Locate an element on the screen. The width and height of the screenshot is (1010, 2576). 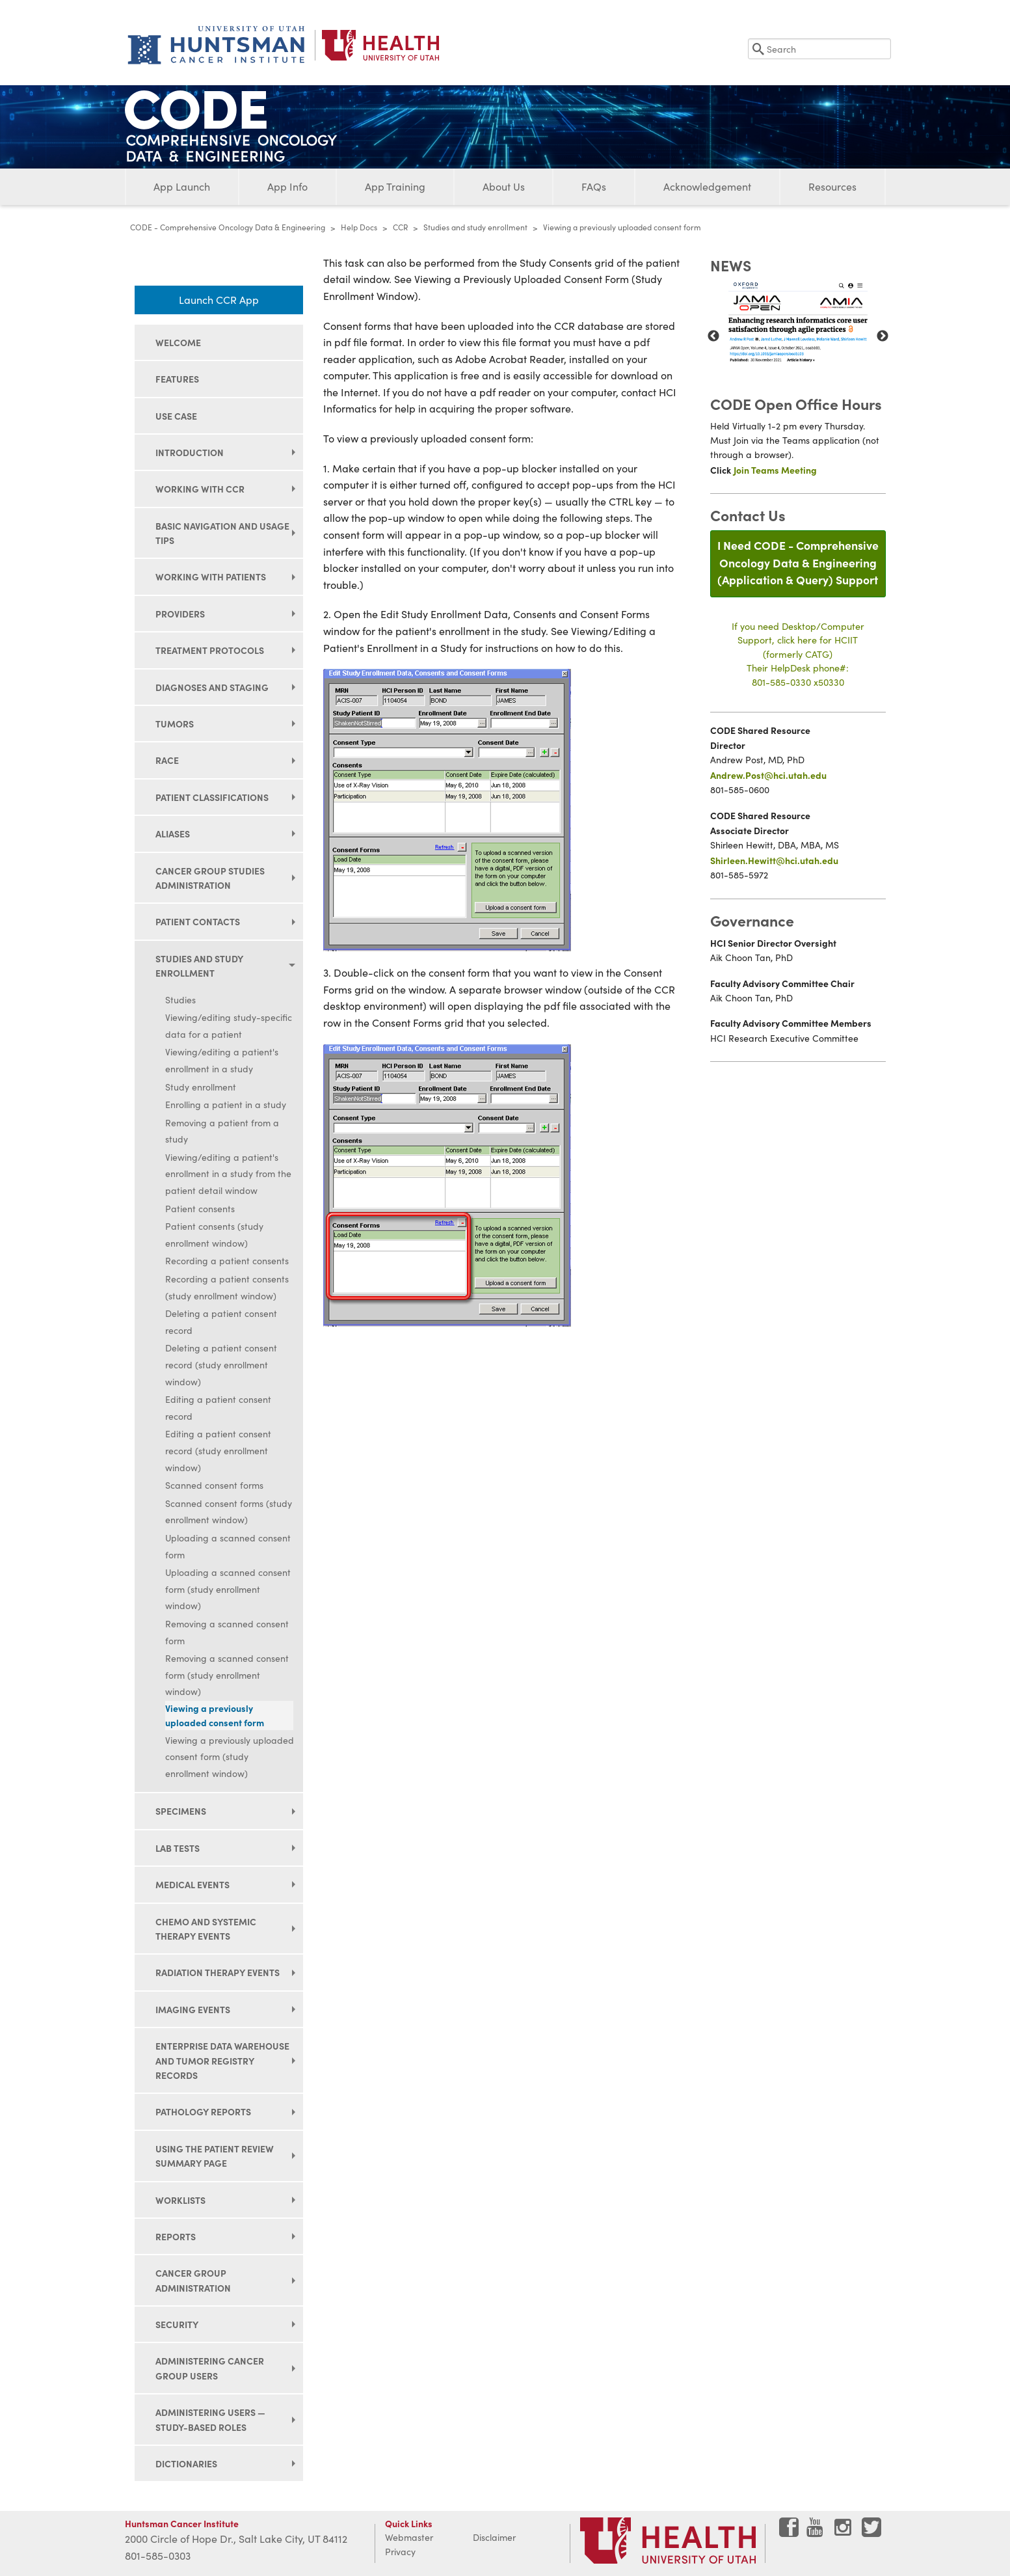
Editing a patient consent record (study enrollment window) is located at coordinates (218, 1450).